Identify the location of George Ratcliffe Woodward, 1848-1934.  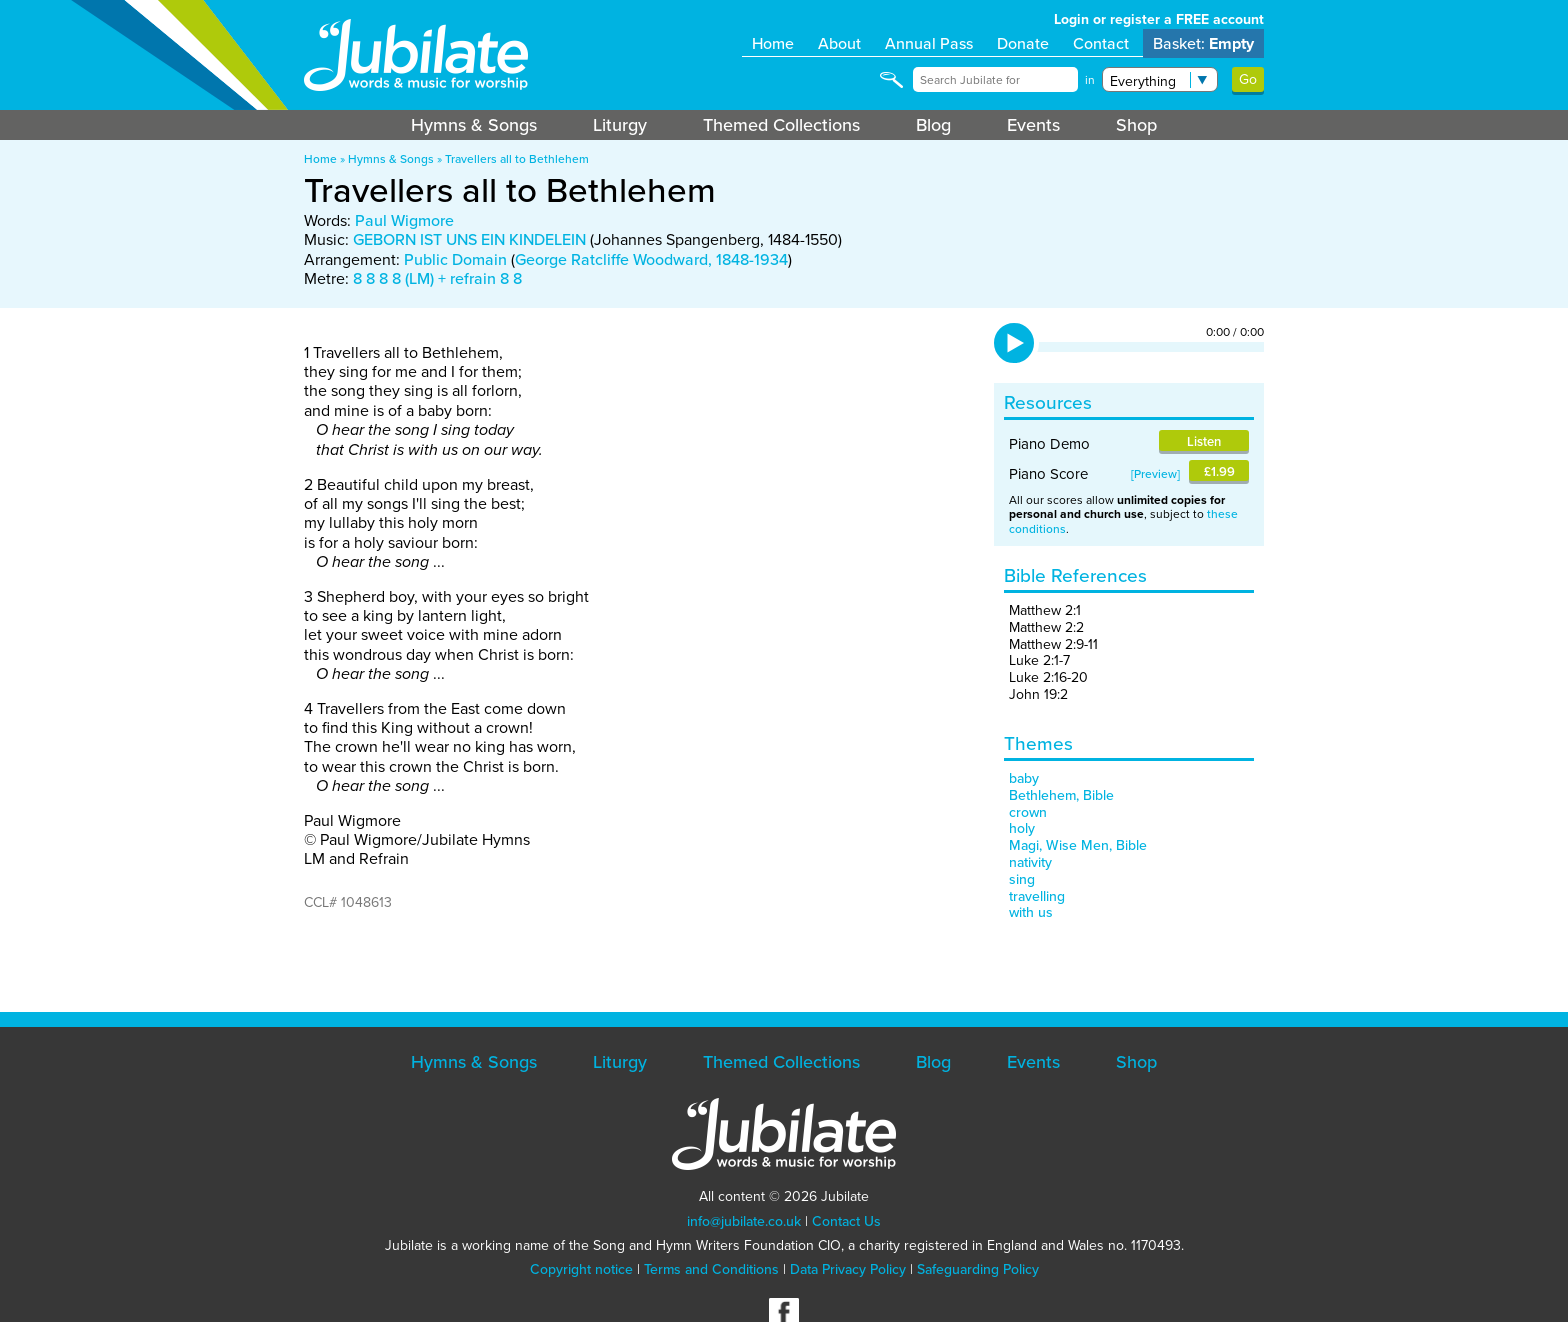
(651, 259).